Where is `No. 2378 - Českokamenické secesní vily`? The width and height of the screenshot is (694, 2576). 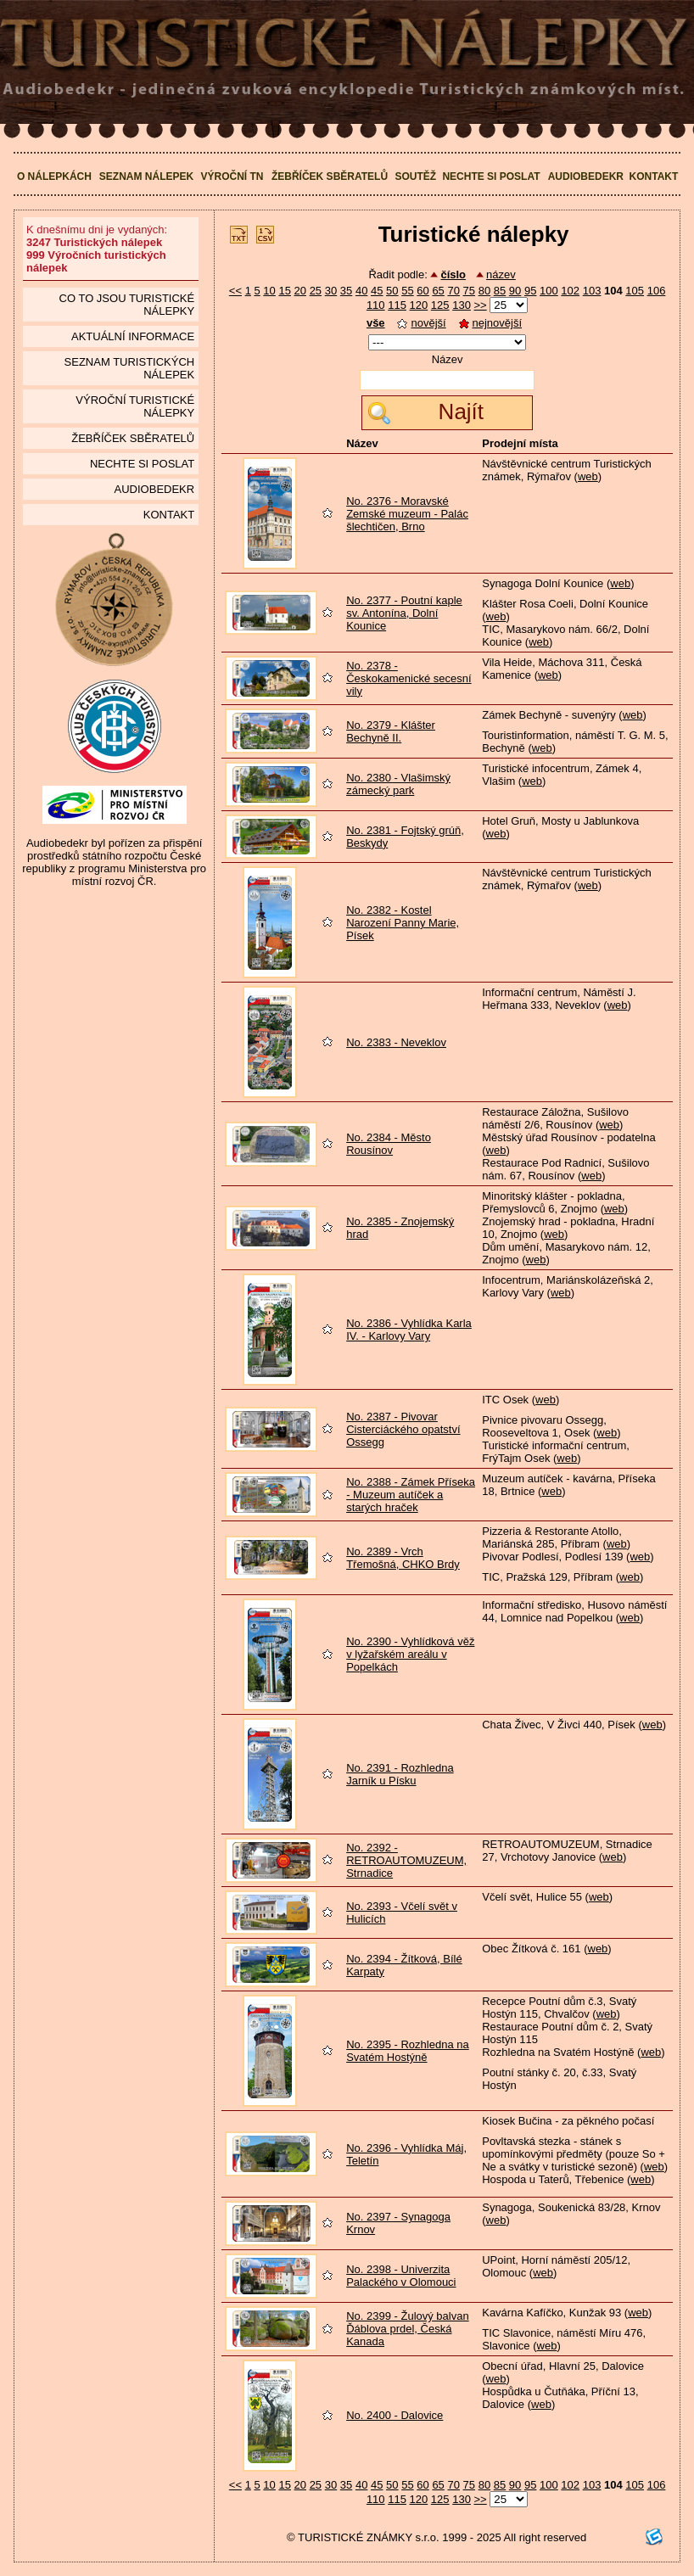
No. 2378 - Českokamenické secesní vily is located at coordinates (408, 678).